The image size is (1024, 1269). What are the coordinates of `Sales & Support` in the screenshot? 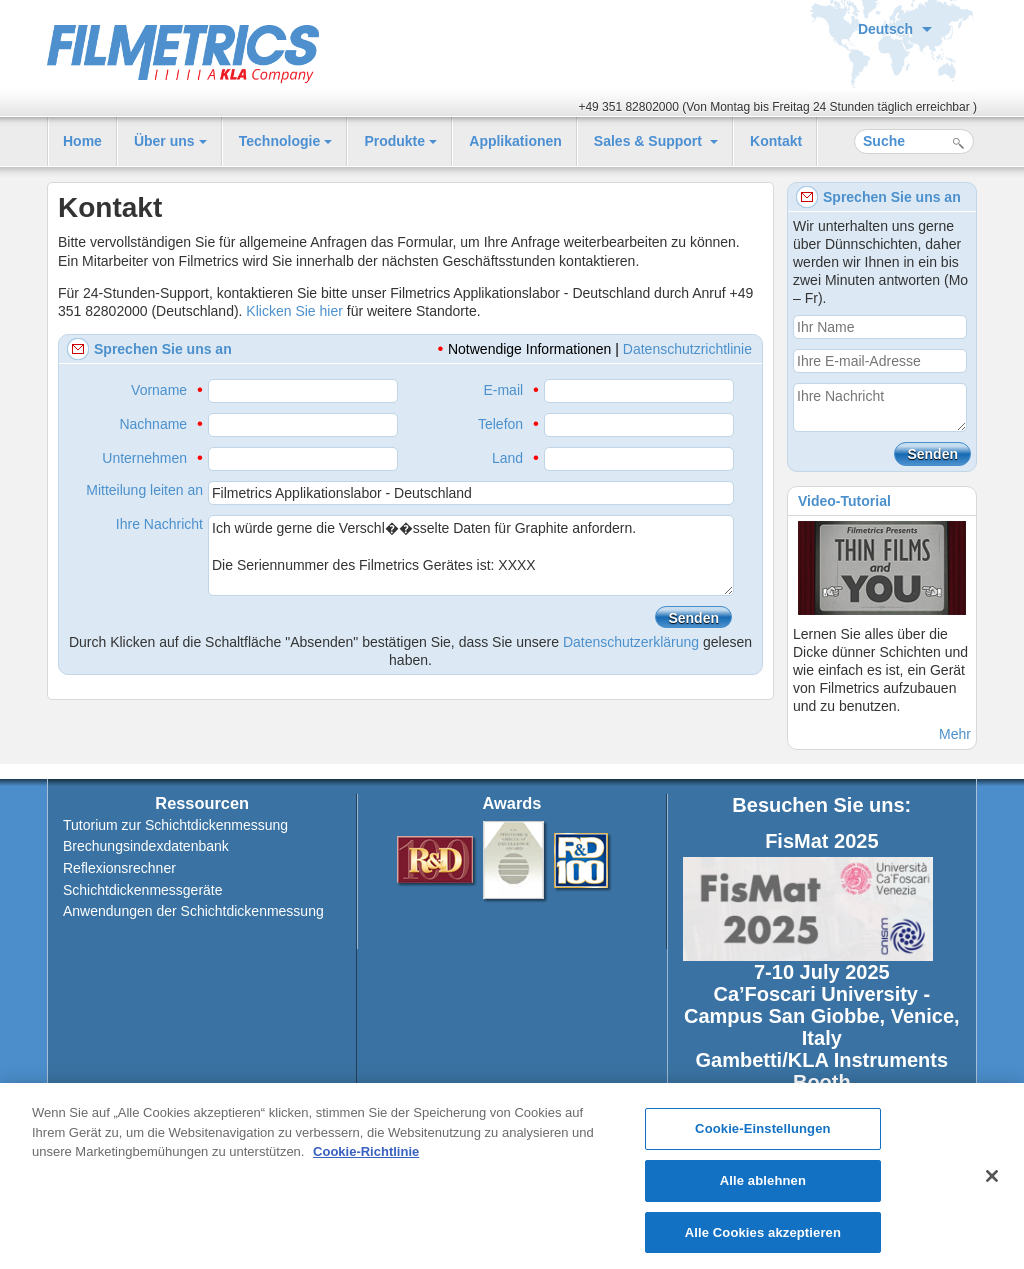 It's located at (650, 141).